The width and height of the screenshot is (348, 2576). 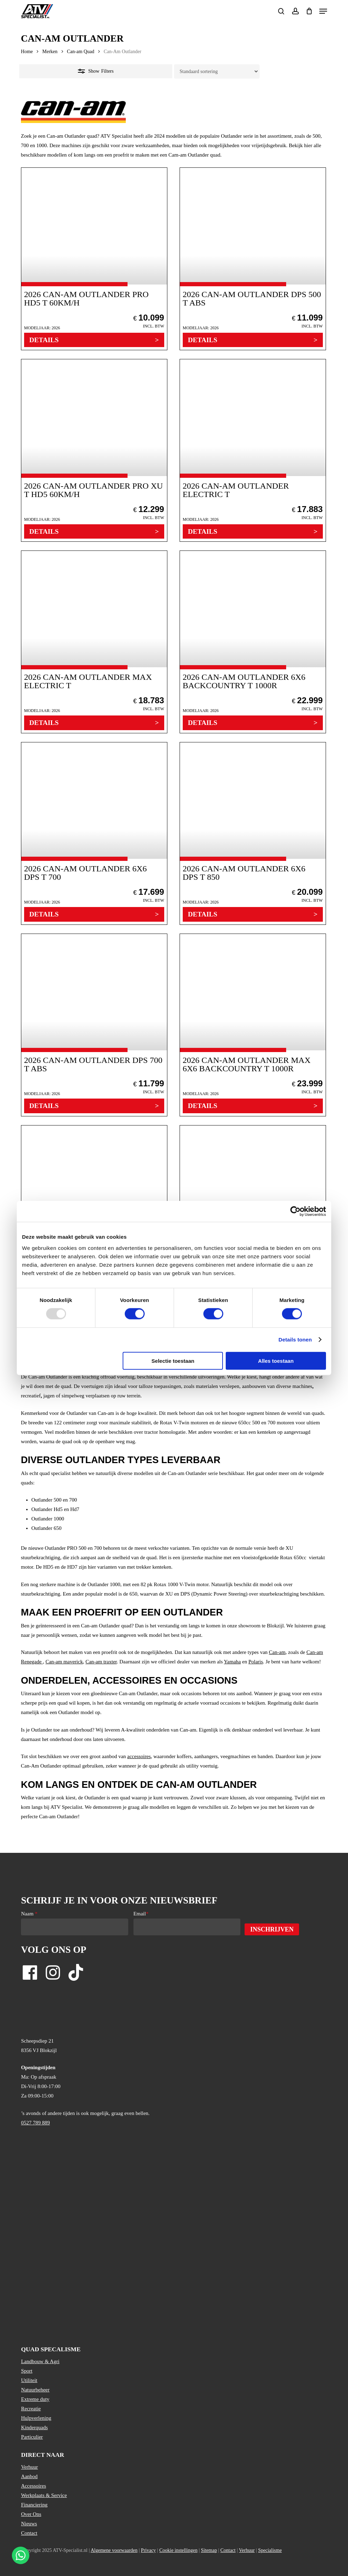 I want to click on Extreme duty, so click(x=35, y=2399).